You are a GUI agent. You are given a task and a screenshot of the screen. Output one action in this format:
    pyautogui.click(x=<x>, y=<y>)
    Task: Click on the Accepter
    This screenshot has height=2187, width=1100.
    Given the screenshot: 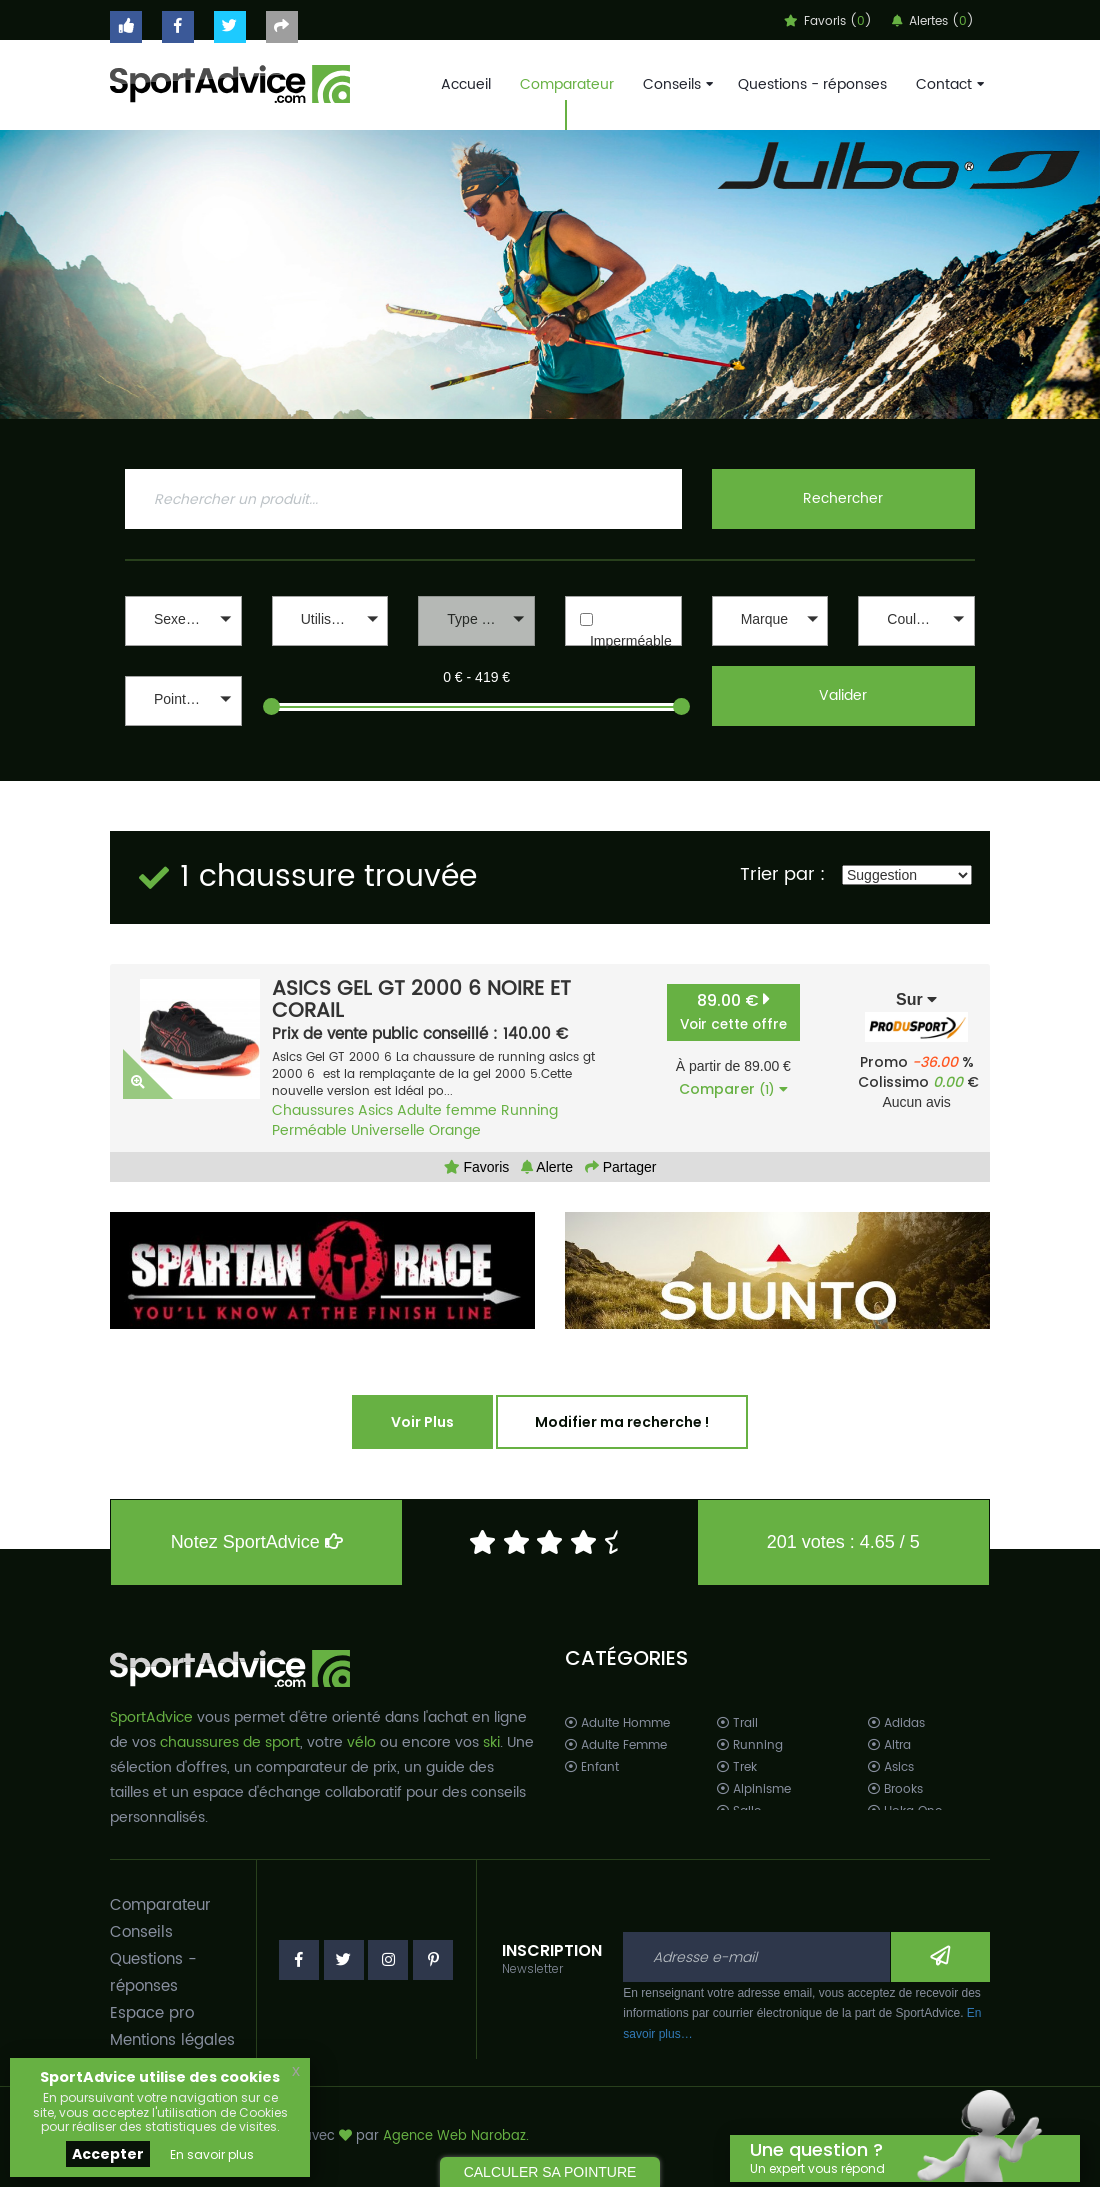 What is the action you would take?
    pyautogui.click(x=108, y=2154)
    